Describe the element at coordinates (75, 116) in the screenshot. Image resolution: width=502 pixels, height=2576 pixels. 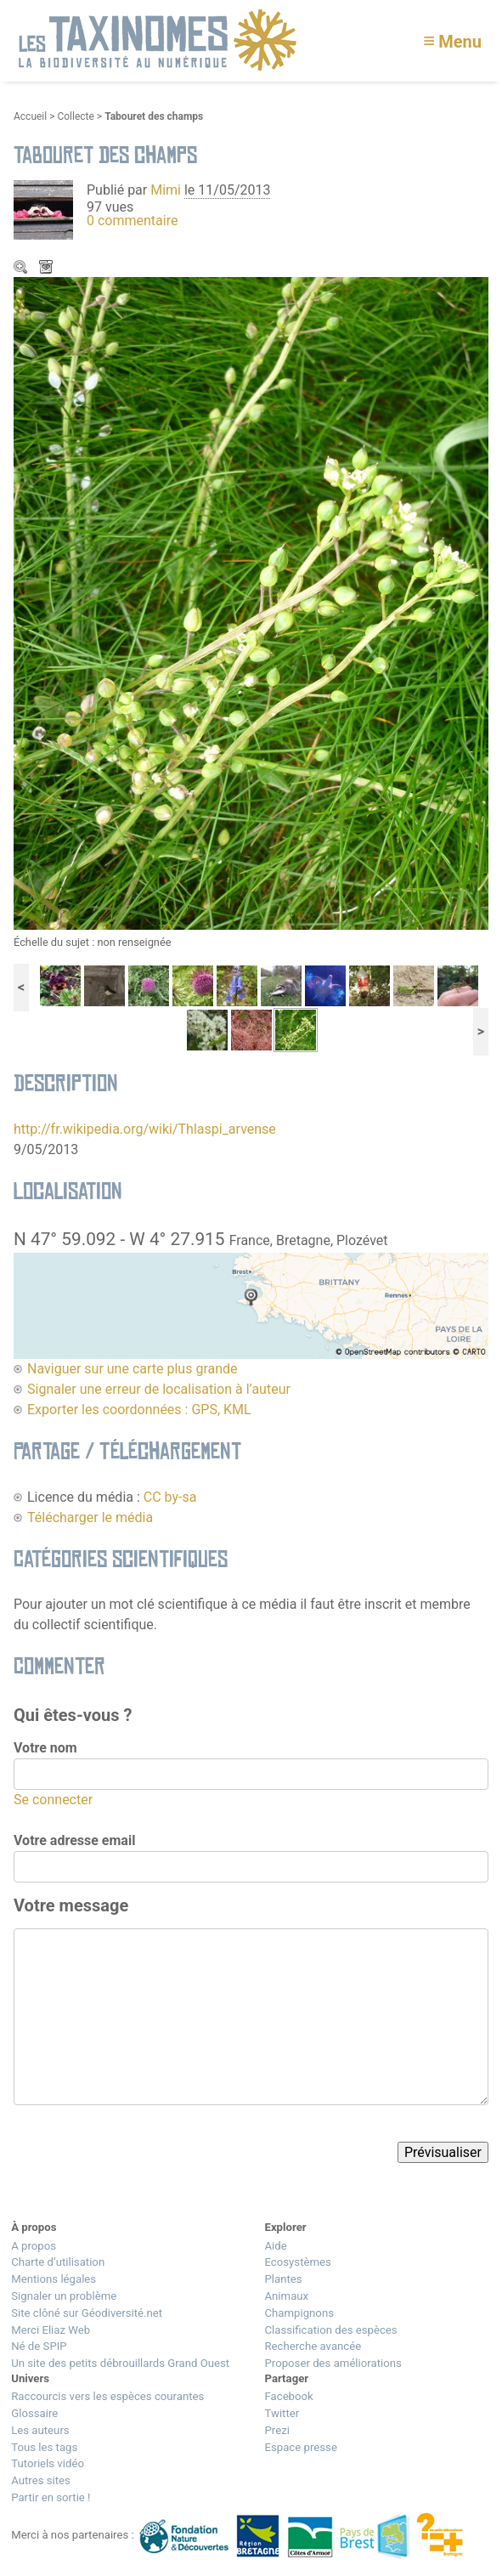
I see `Collecte` at that location.